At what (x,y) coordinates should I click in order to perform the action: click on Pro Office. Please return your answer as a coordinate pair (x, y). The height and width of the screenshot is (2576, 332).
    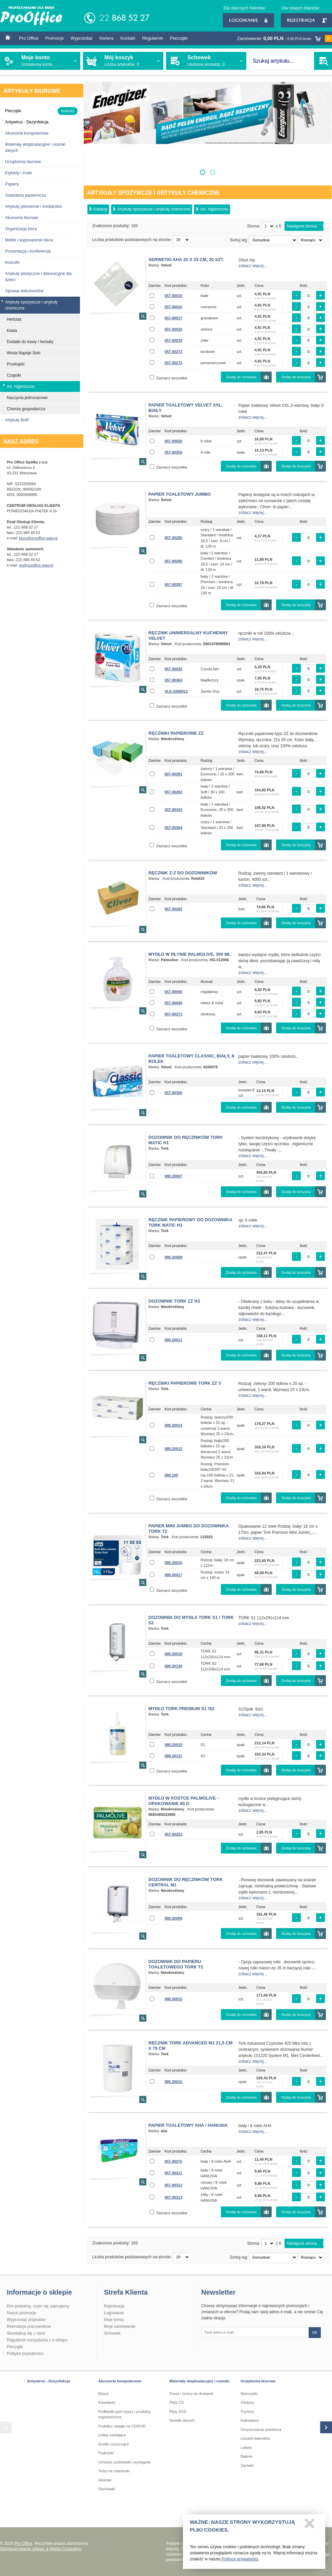
    Looking at the image, I should click on (29, 38).